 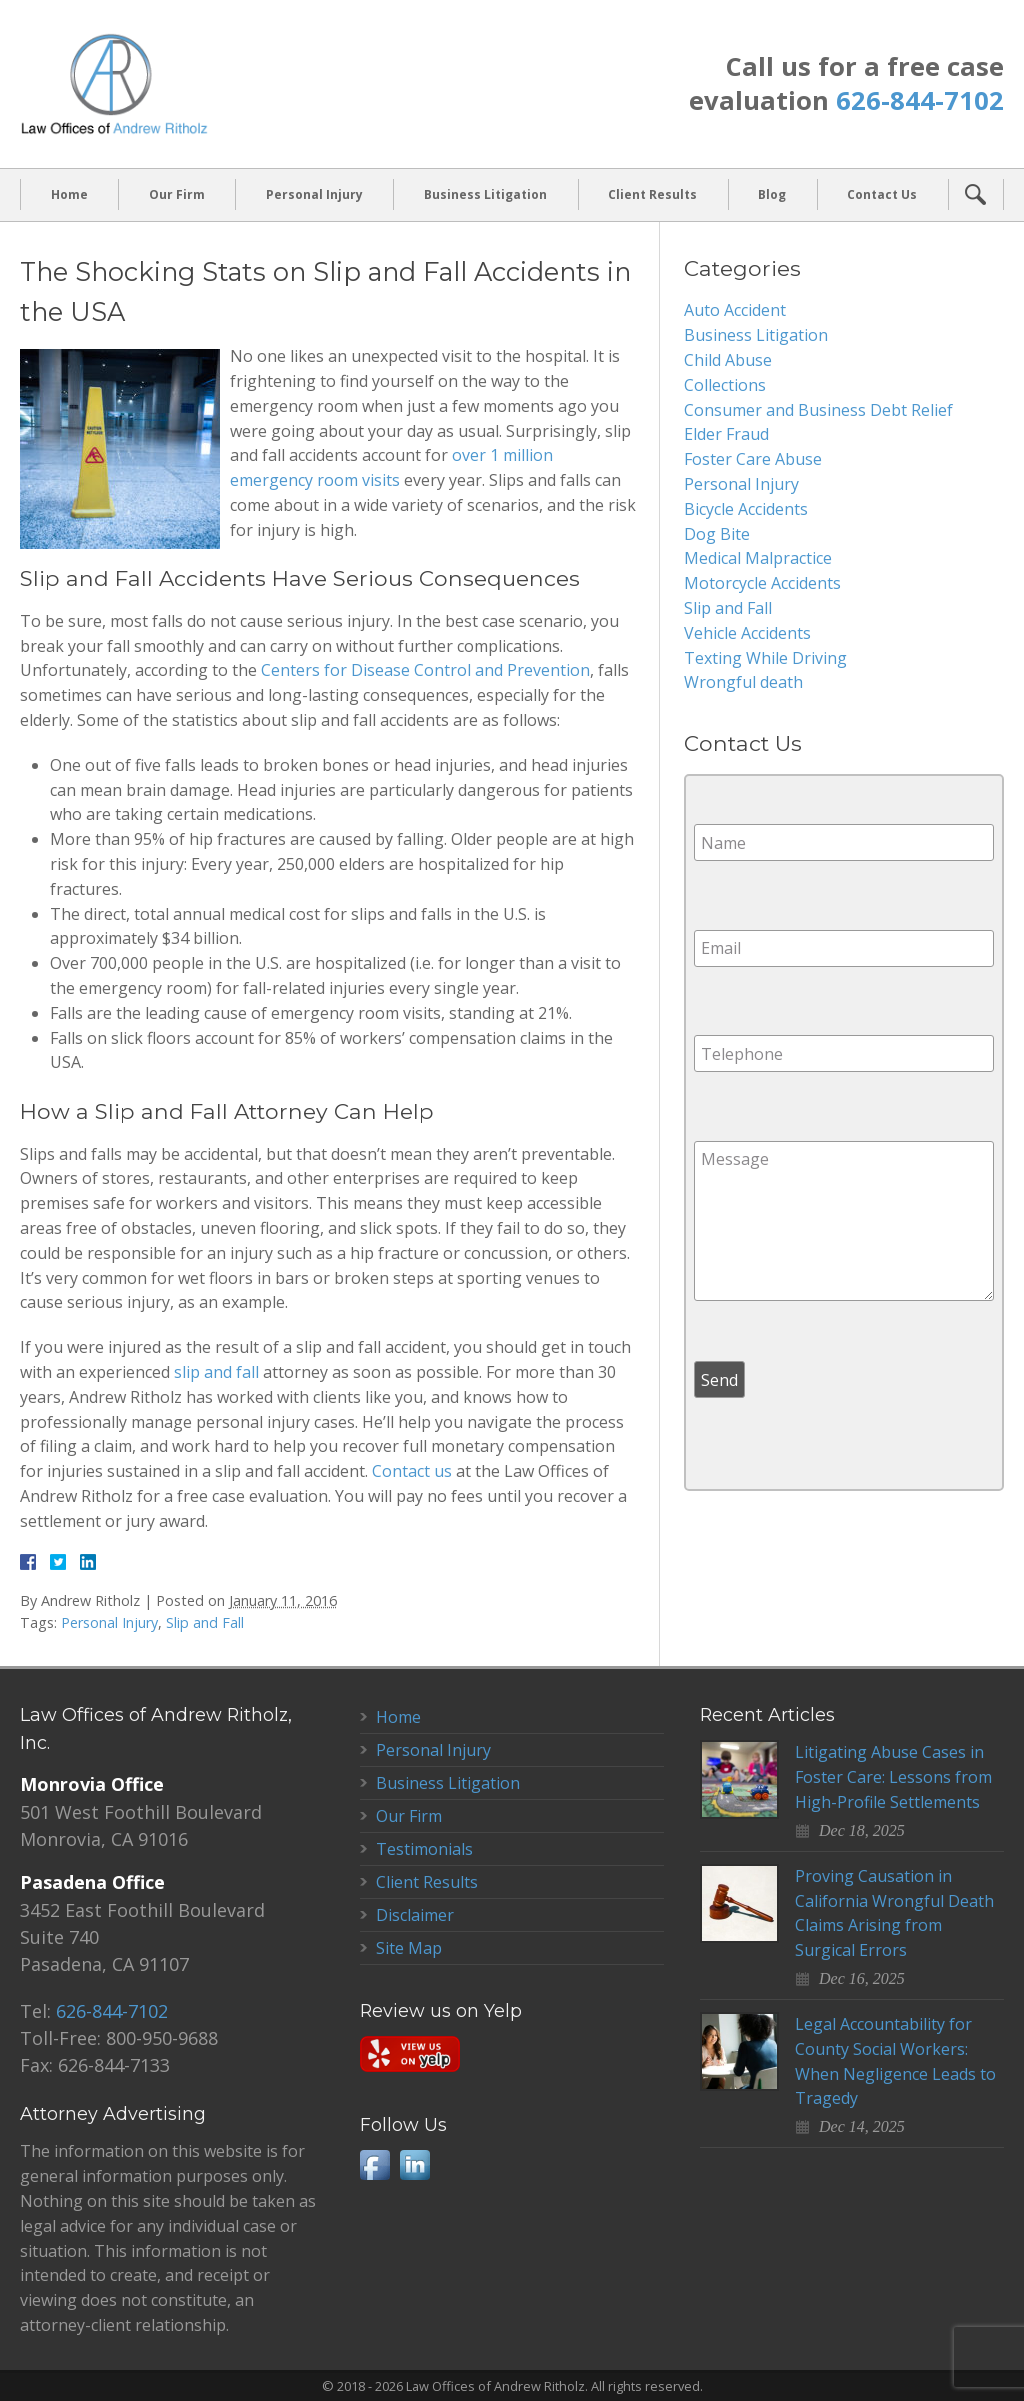 I want to click on Our Firm, so click(x=177, y=194).